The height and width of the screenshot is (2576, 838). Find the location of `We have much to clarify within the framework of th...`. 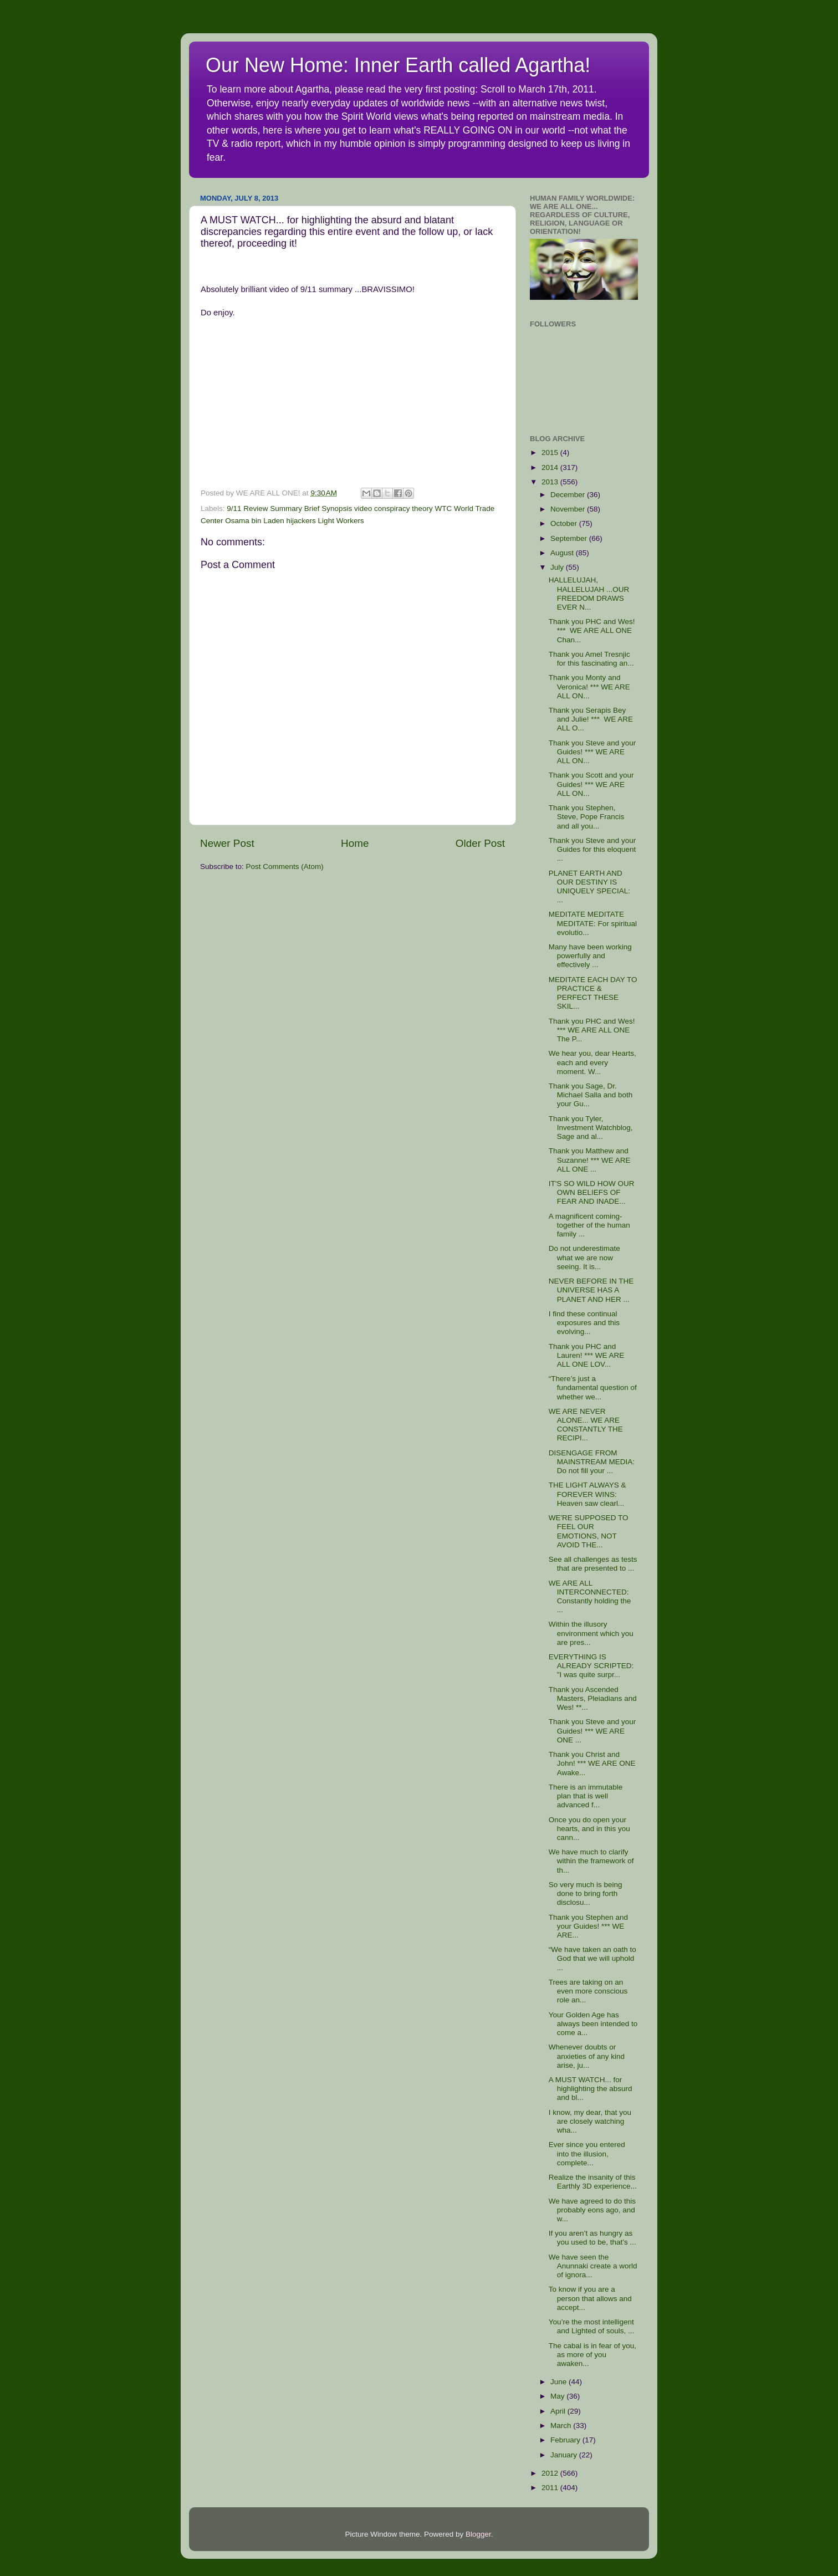

We have much to clarify within the framework of th... is located at coordinates (591, 1861).